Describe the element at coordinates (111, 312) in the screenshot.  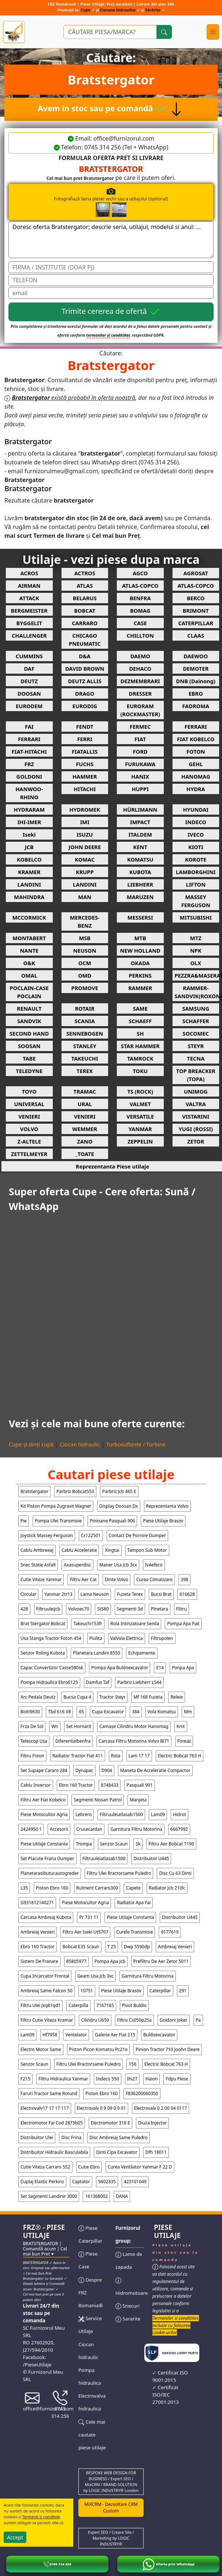
I see `Trimite cererea de ofertă [Trimite cererea]` at that location.